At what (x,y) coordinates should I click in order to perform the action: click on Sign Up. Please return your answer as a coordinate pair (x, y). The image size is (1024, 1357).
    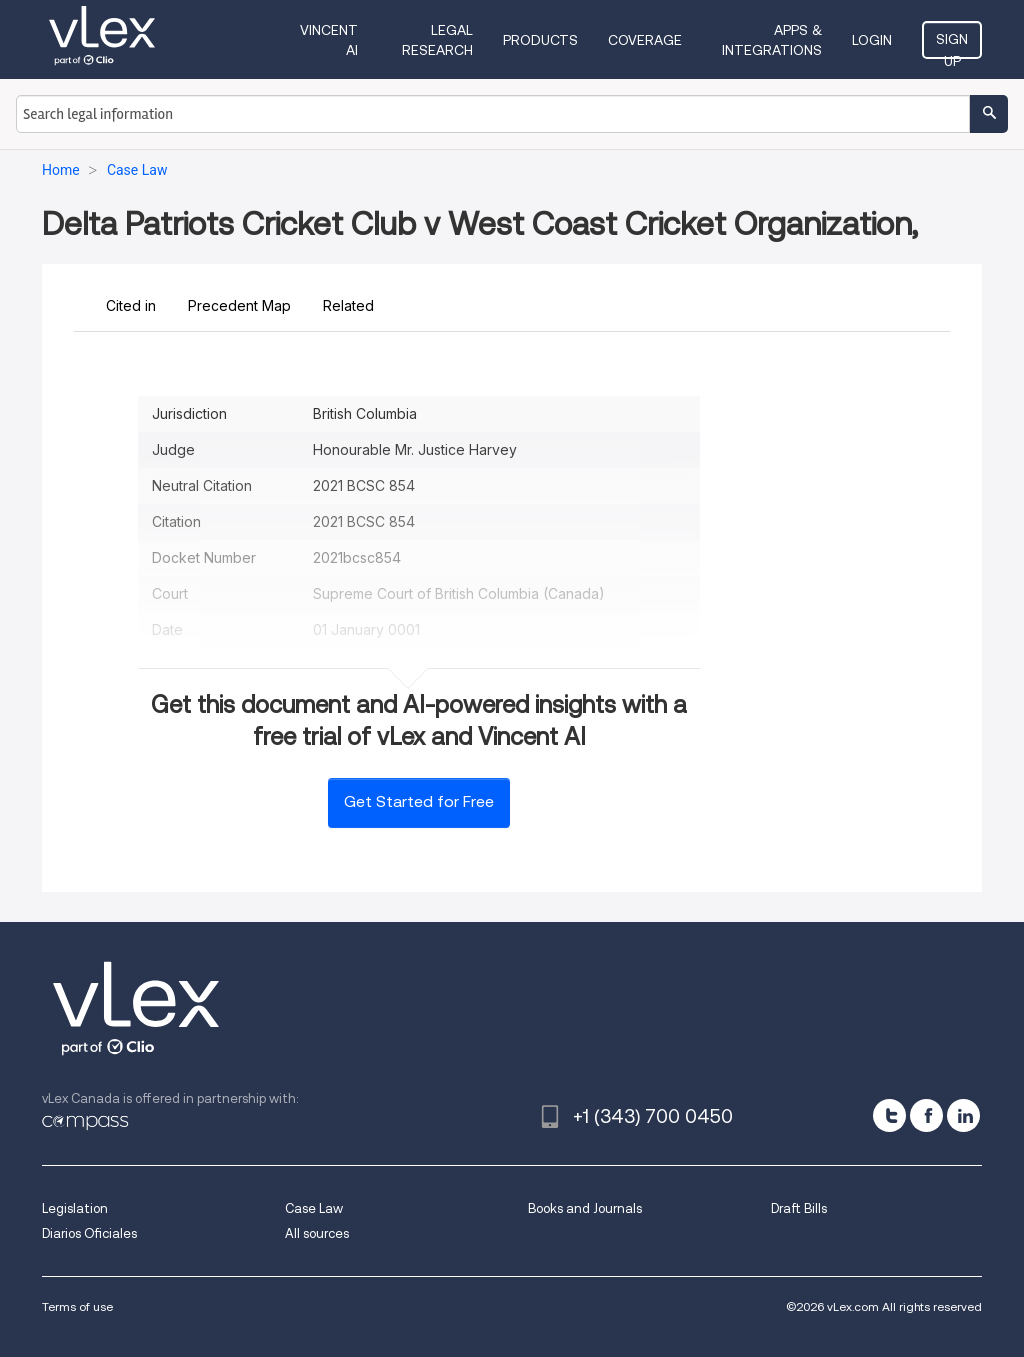
    Looking at the image, I should click on (952, 45).